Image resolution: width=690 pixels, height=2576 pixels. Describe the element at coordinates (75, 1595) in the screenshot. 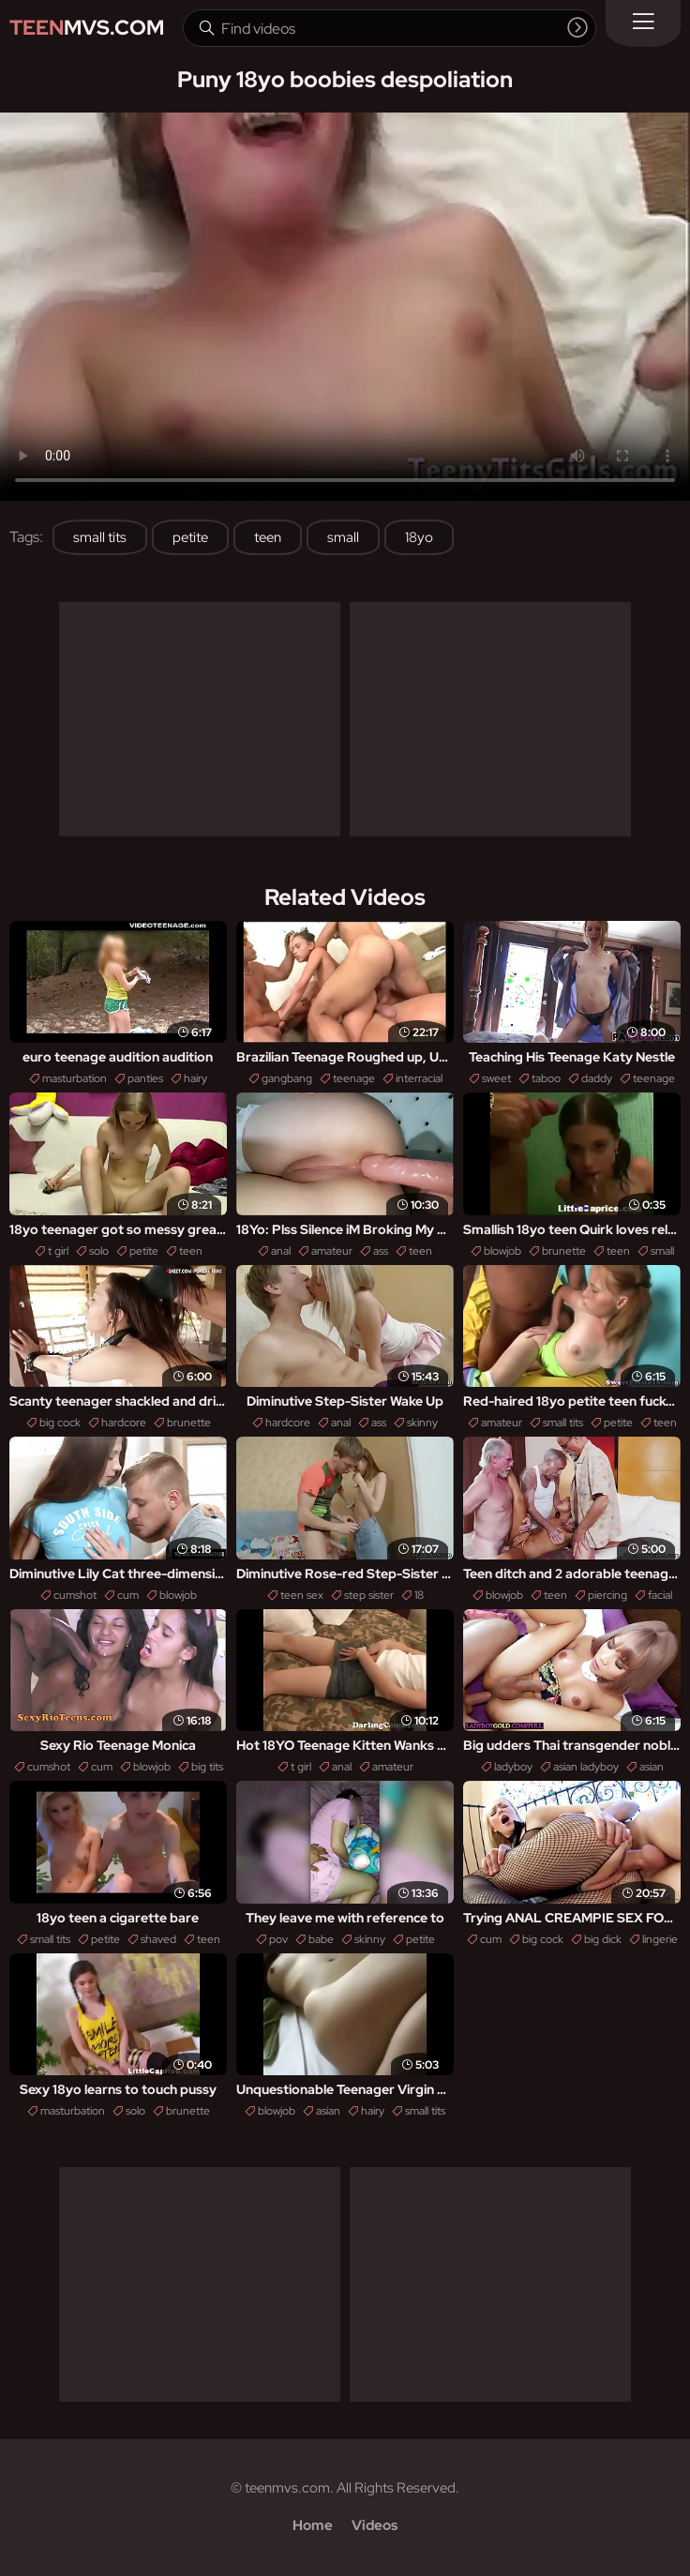

I see `cumshot` at that location.